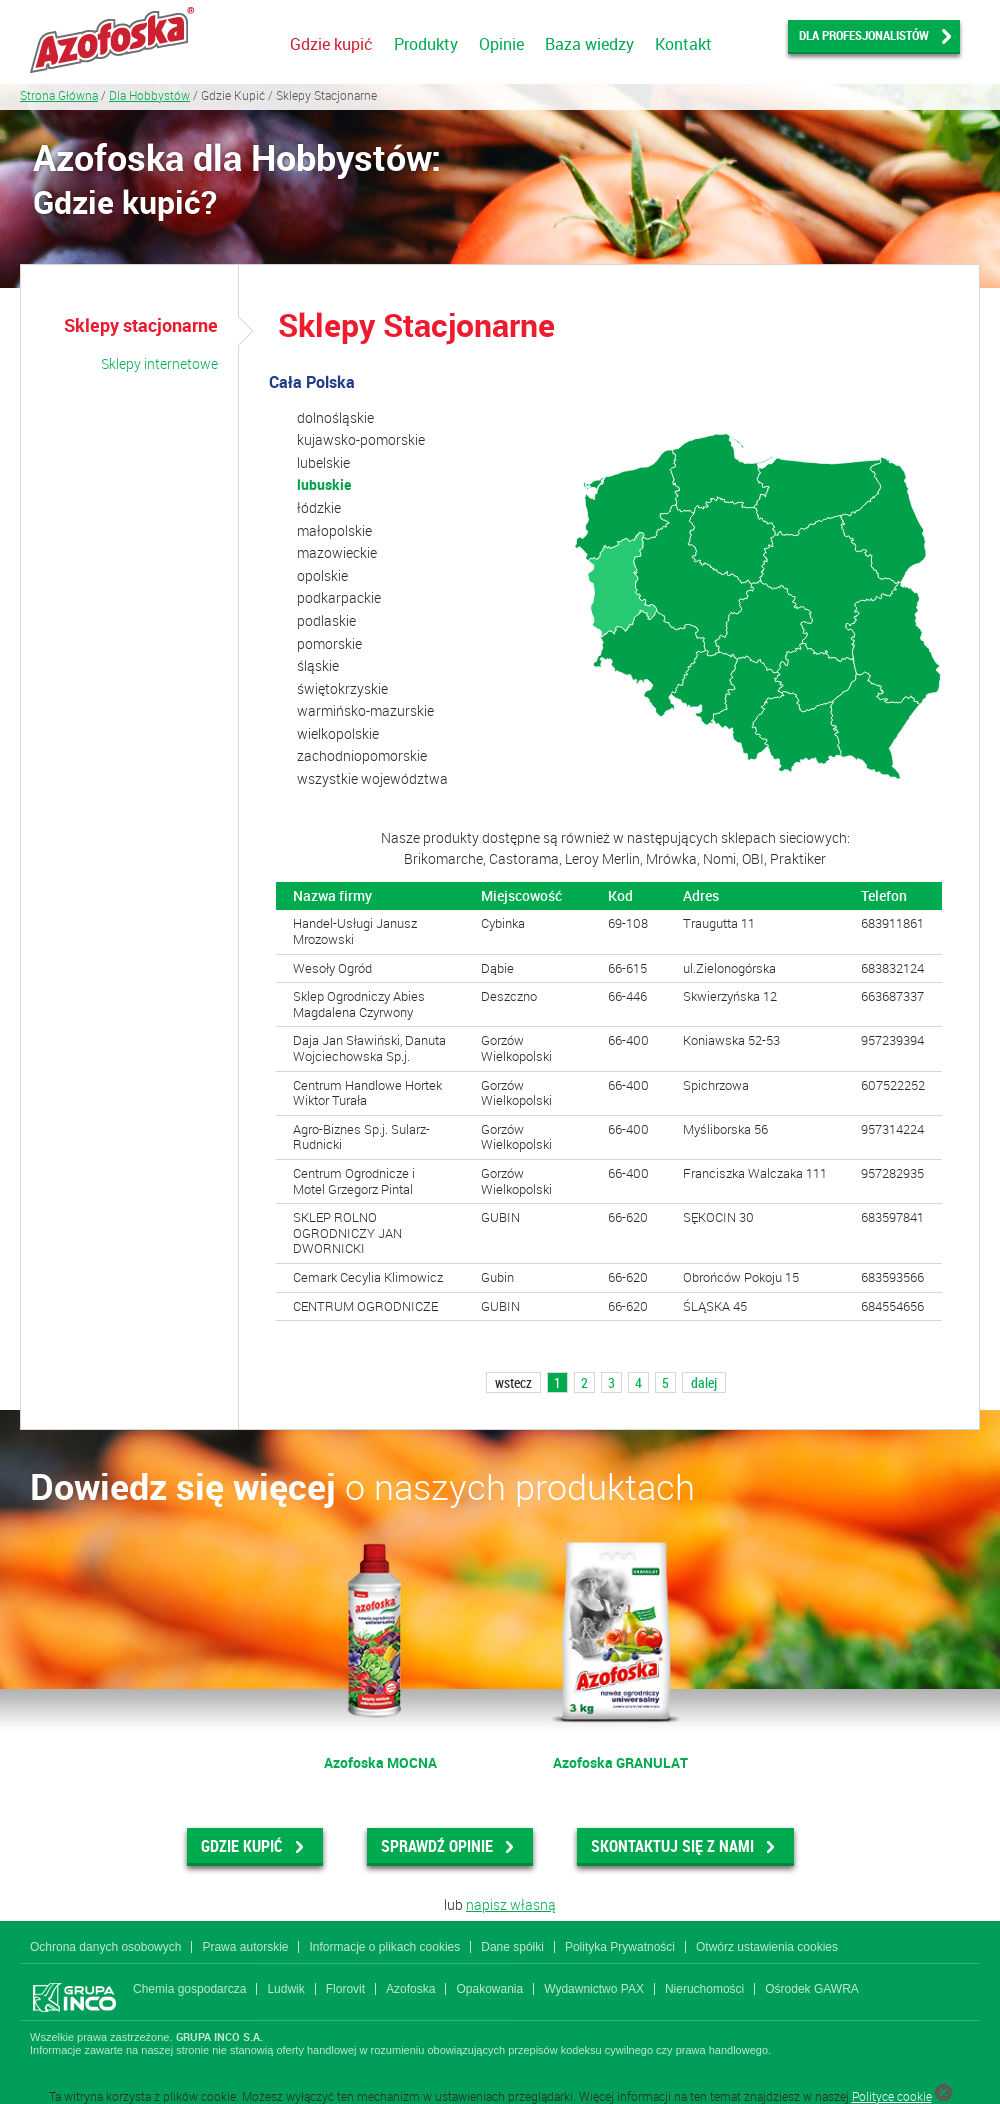 The image size is (1000, 2104). I want to click on Informacje o plikach cookies, so click(384, 1947).